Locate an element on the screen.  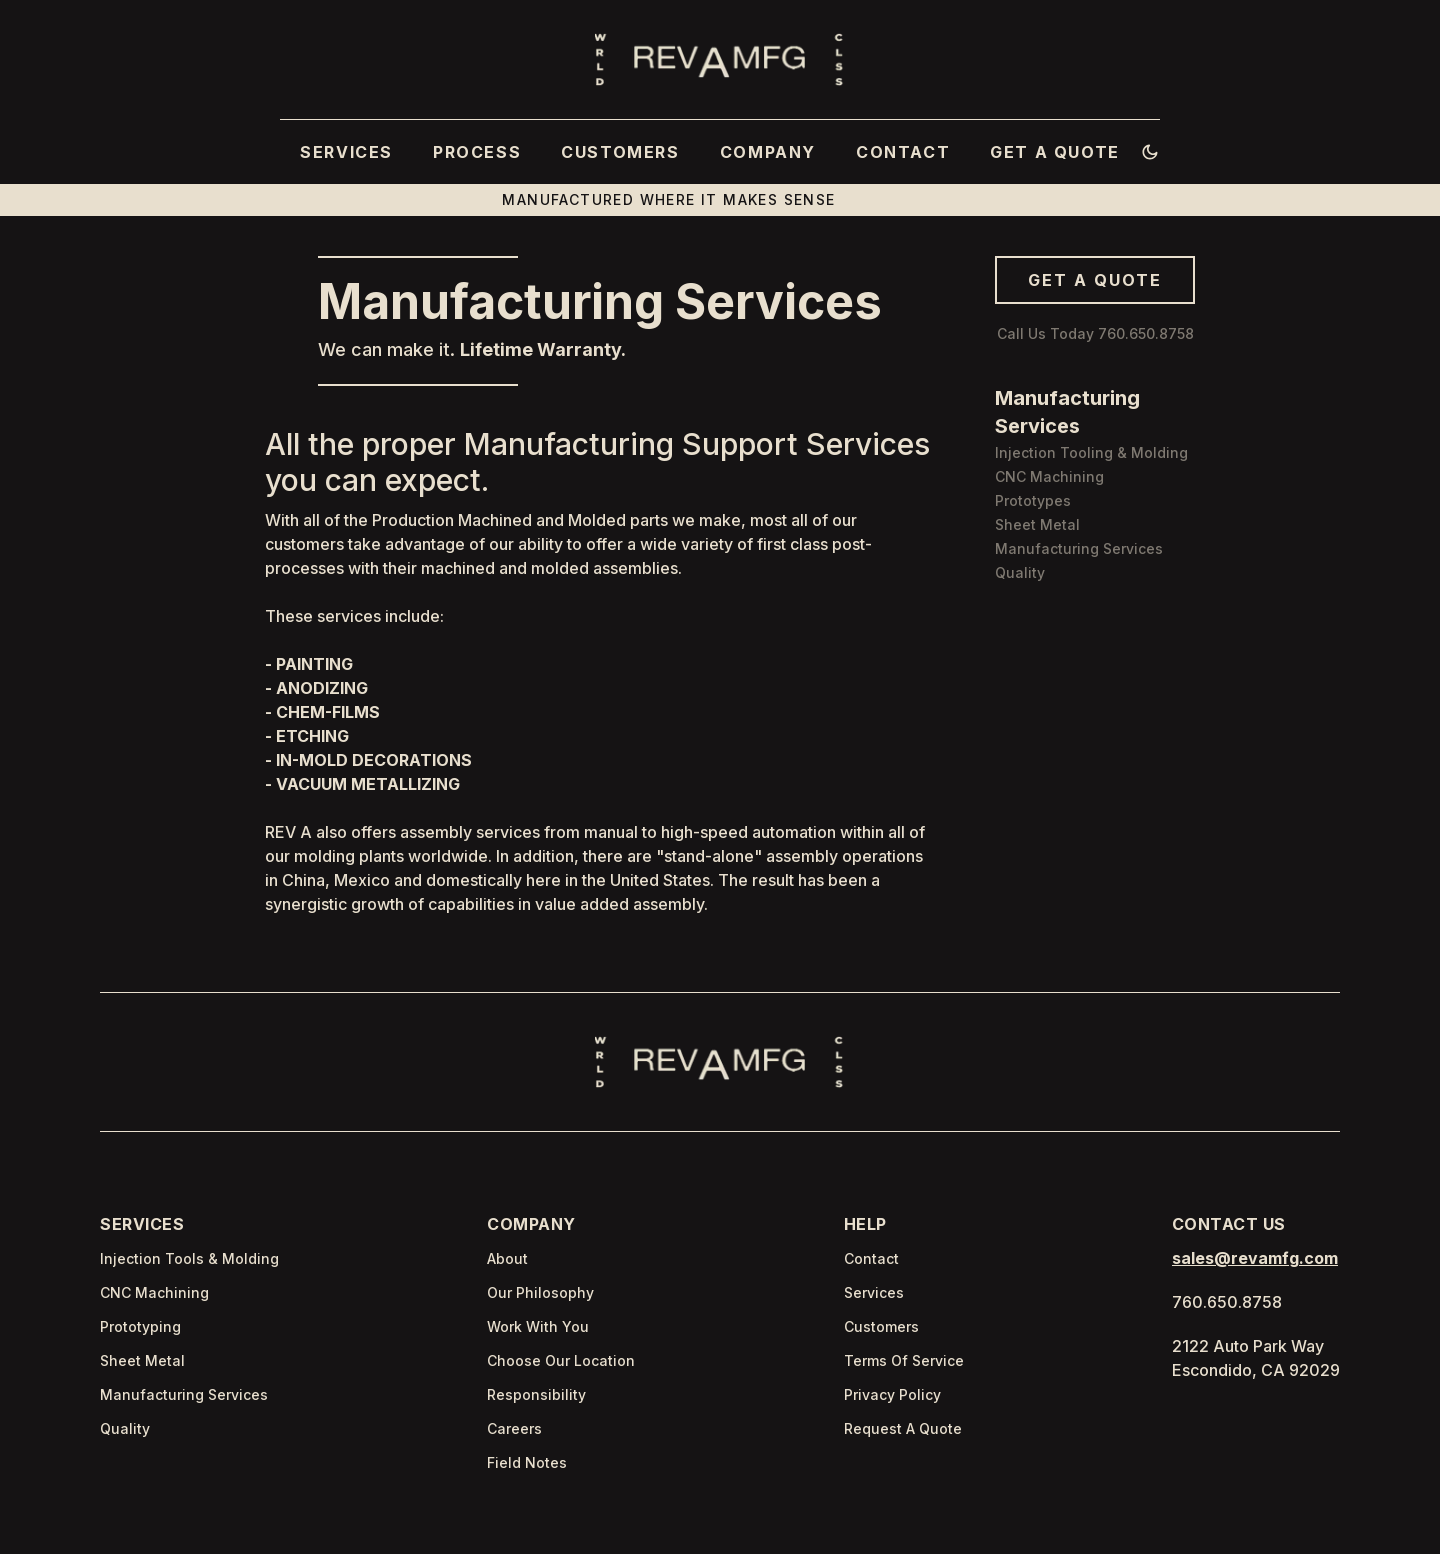
Call Us Today 760.650.8758 is located at coordinates (1095, 333).